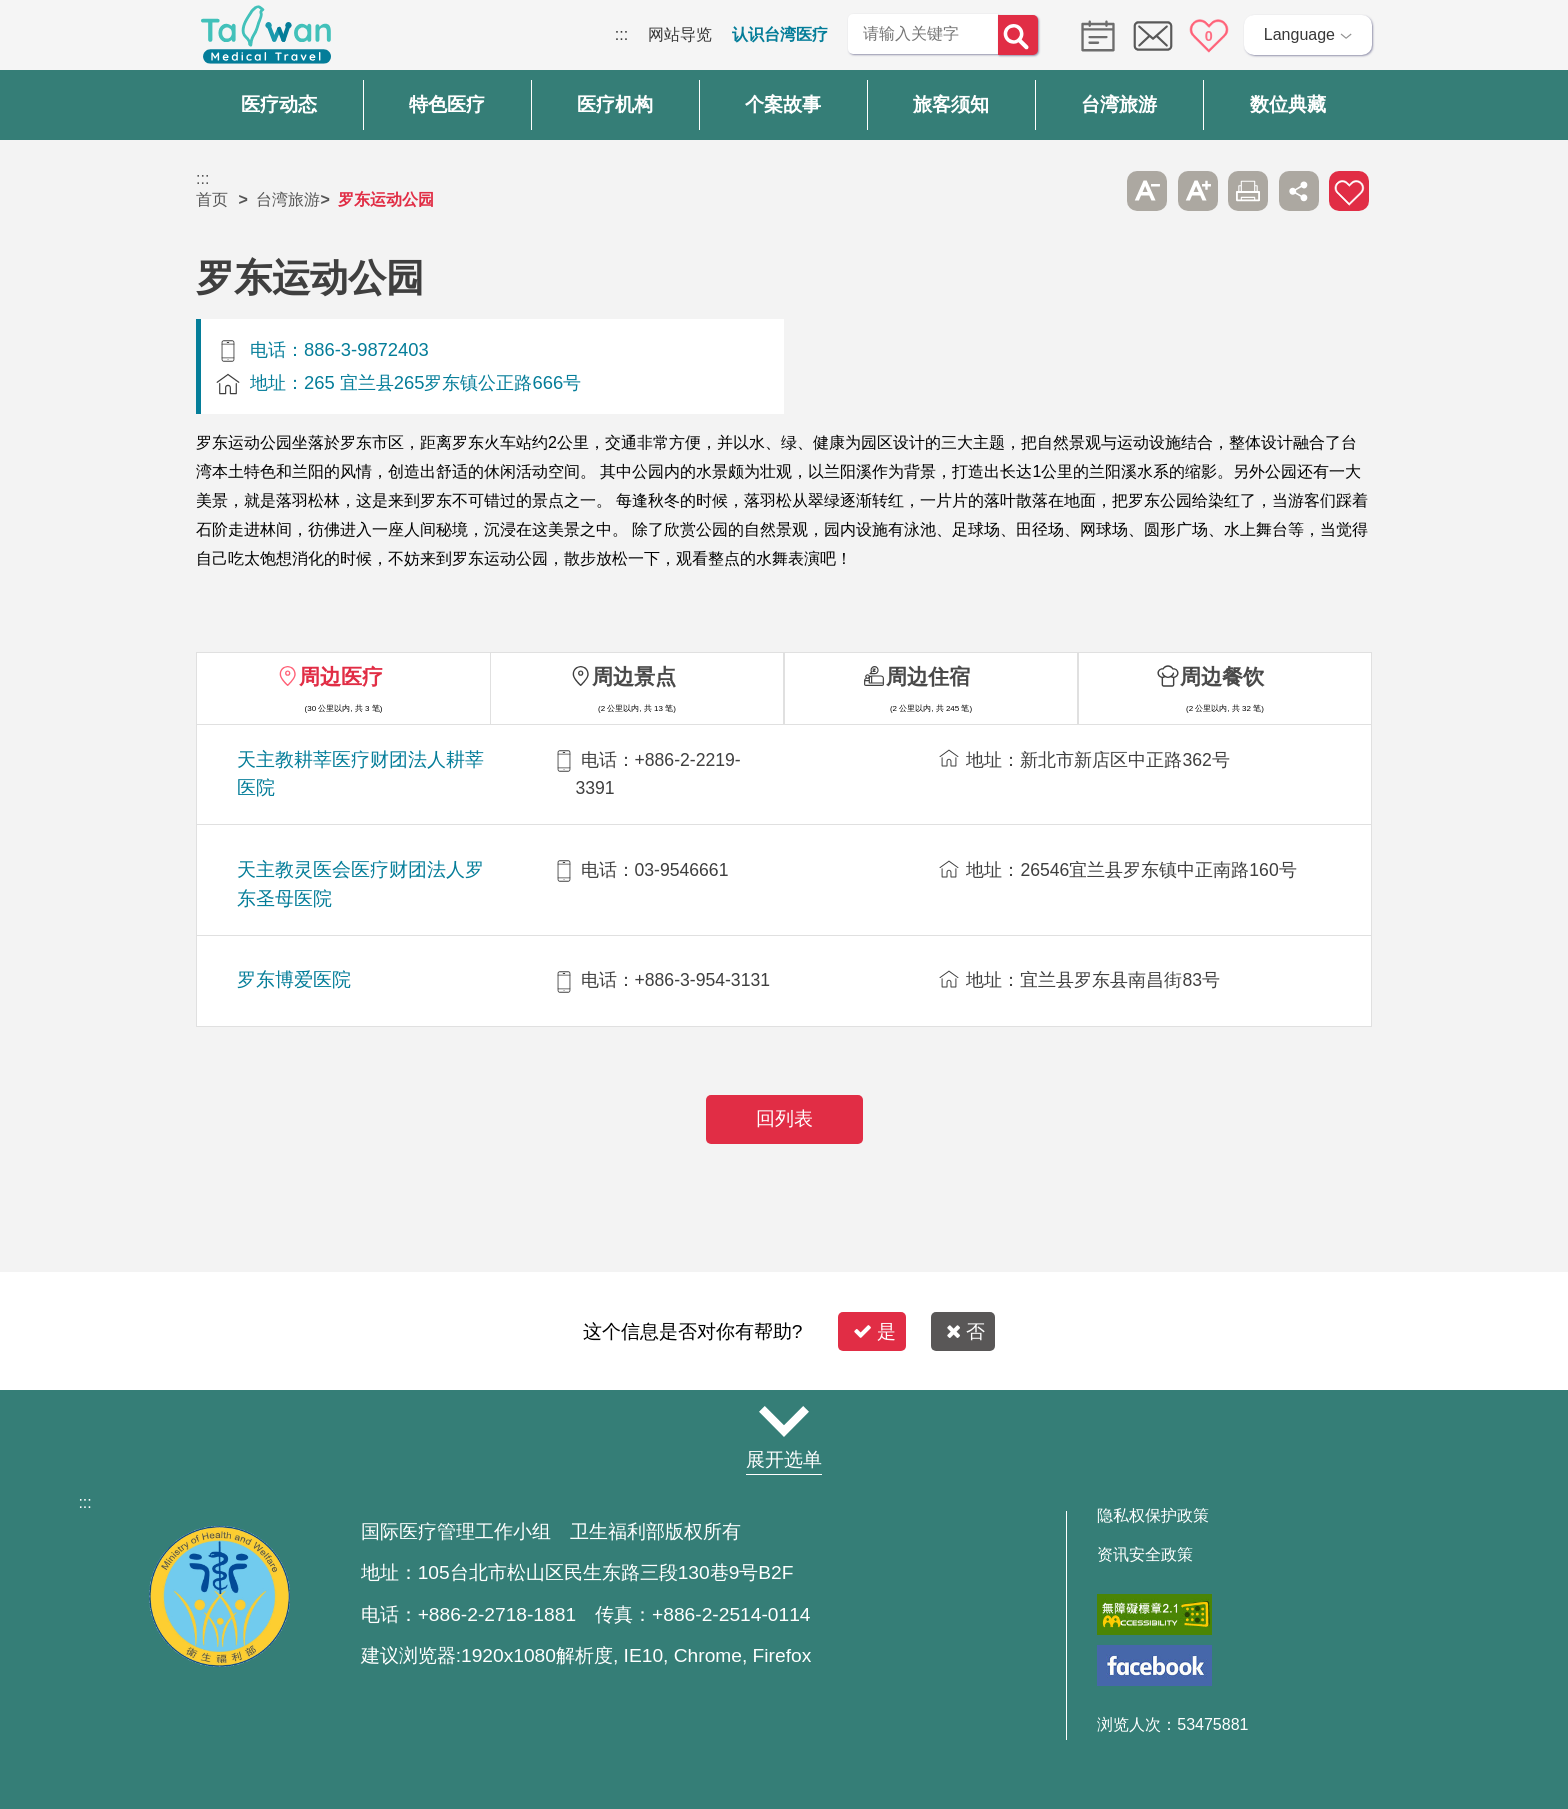 Image resolution: width=1568 pixels, height=1809 pixels. I want to click on 罗东博爱医院, so click(294, 979).